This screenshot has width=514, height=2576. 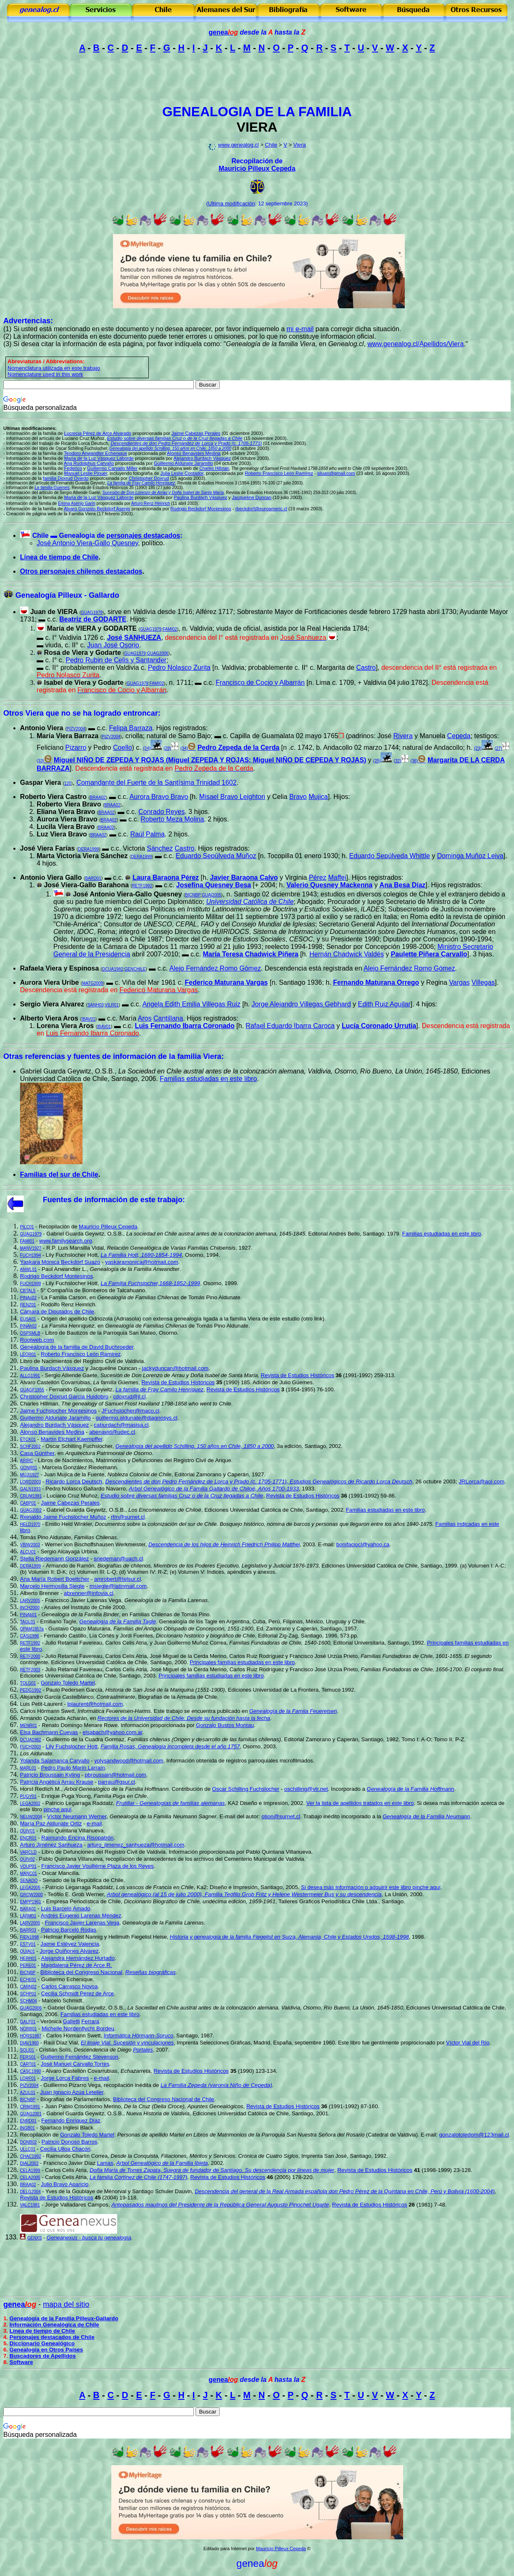 I want to click on Oscar Mancilla, so click(x=60, y=1873).